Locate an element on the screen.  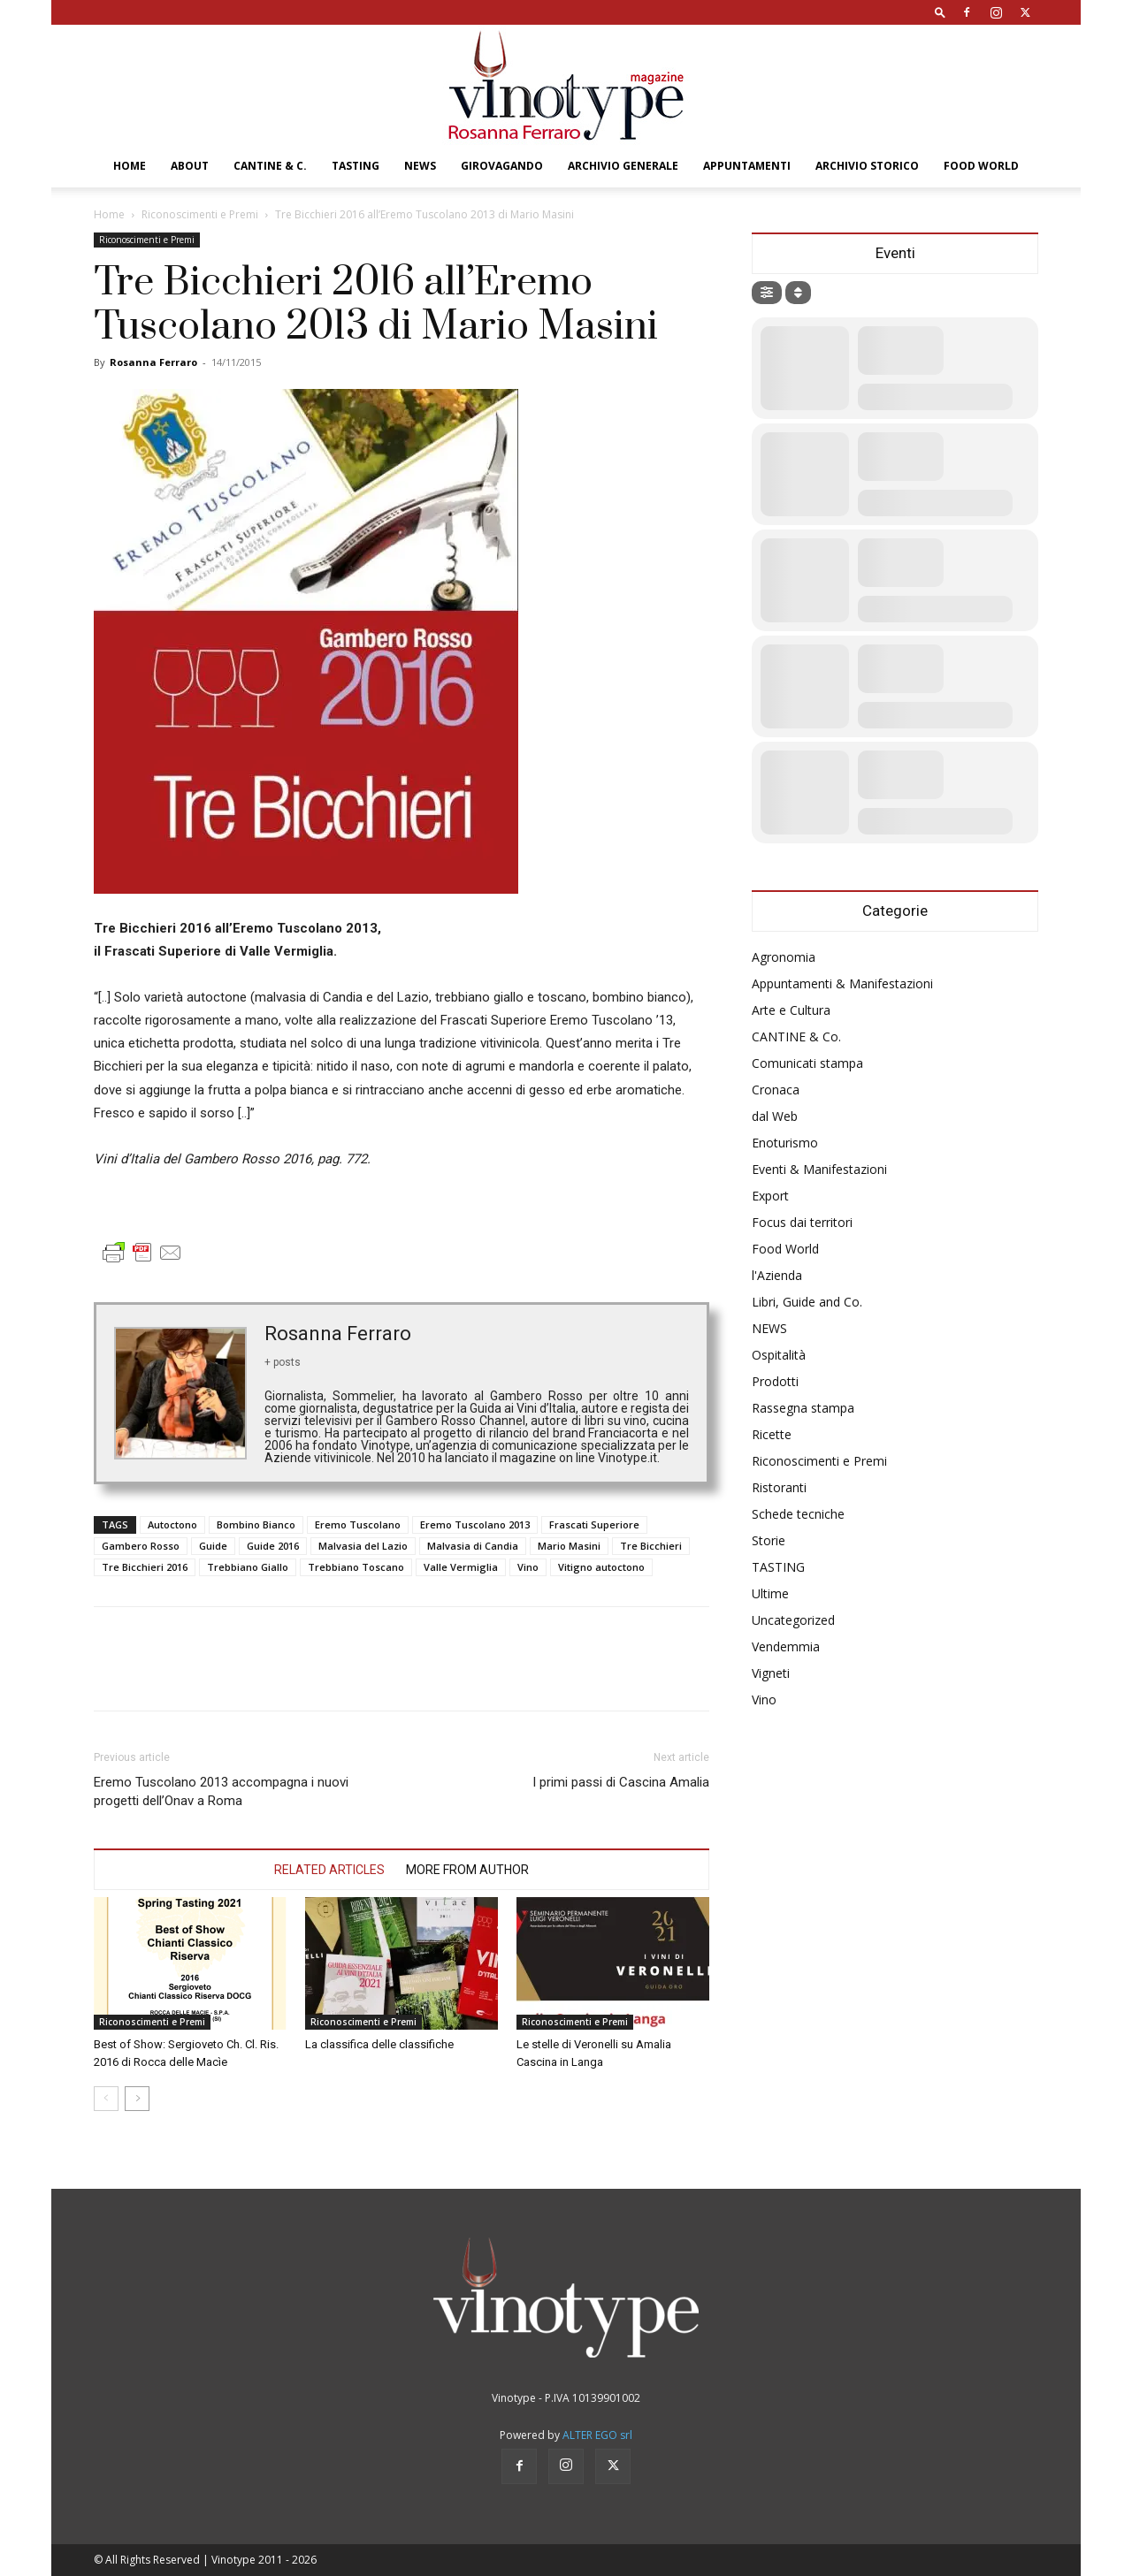
Eremo Tuscolano 2013 accompagna i nuovi progetti dell’Onav a Roma is located at coordinates (221, 1791).